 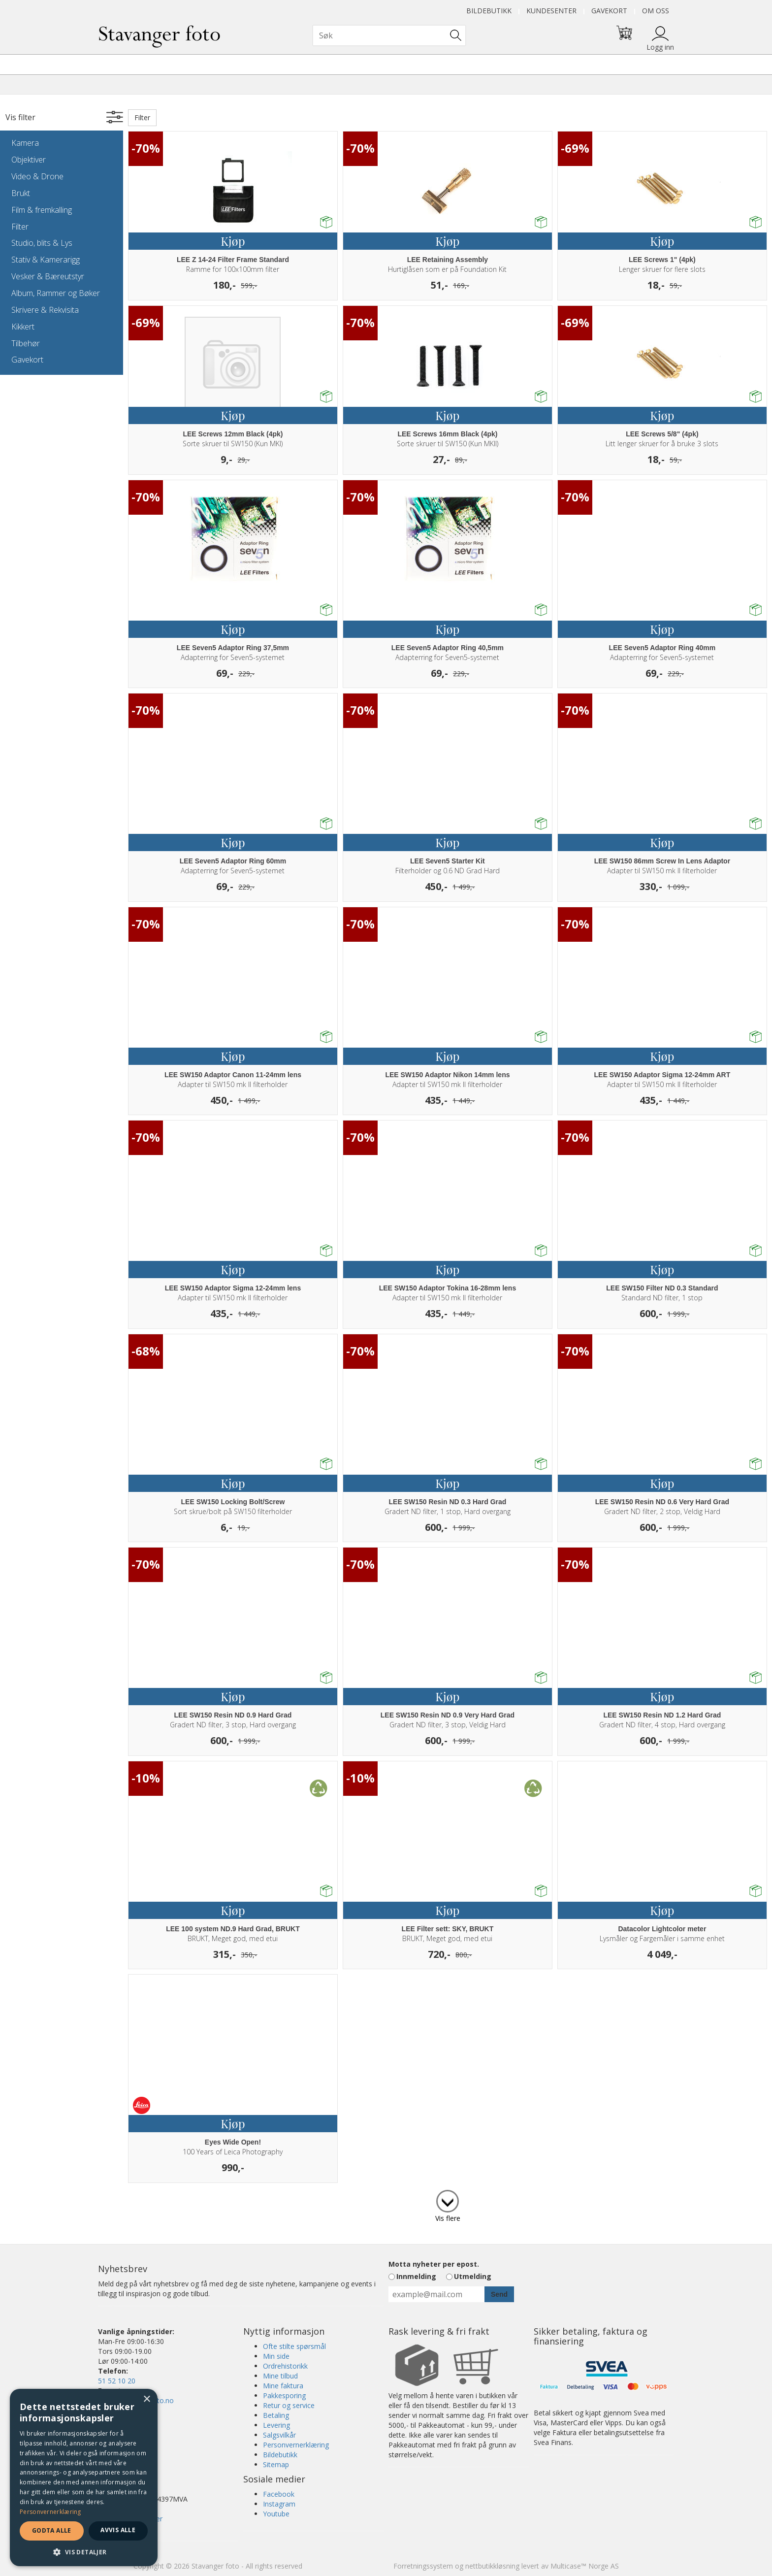 What do you see at coordinates (45, 259) in the screenshot?
I see `Stativ & Kamerarigg` at bounding box center [45, 259].